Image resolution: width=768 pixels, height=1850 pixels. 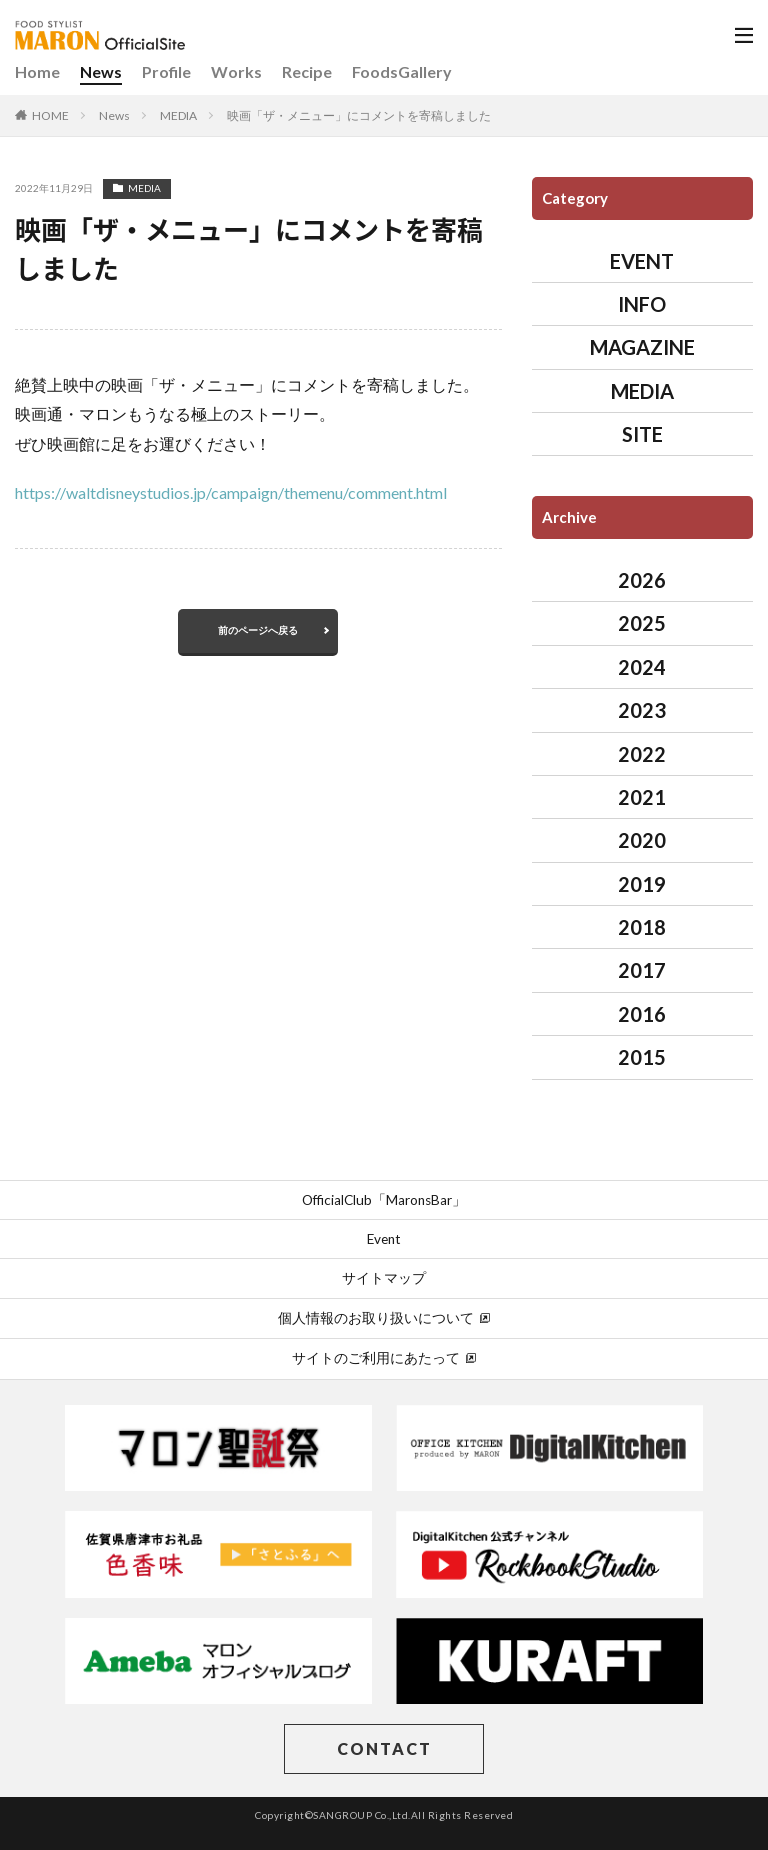 What do you see at coordinates (642, 927) in the screenshot?
I see `2018` at bounding box center [642, 927].